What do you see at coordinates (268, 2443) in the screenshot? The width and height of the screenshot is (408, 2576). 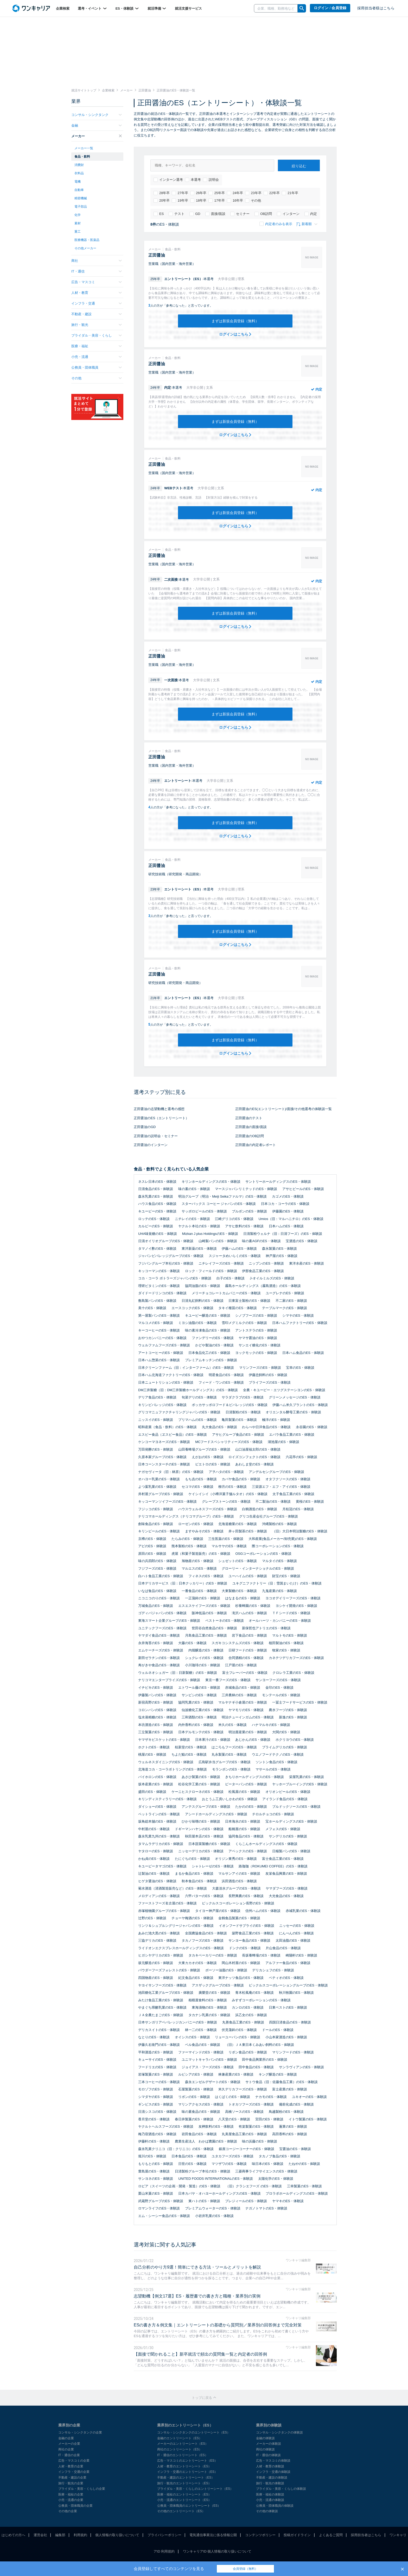 I see `メーカーの体験談` at bounding box center [268, 2443].